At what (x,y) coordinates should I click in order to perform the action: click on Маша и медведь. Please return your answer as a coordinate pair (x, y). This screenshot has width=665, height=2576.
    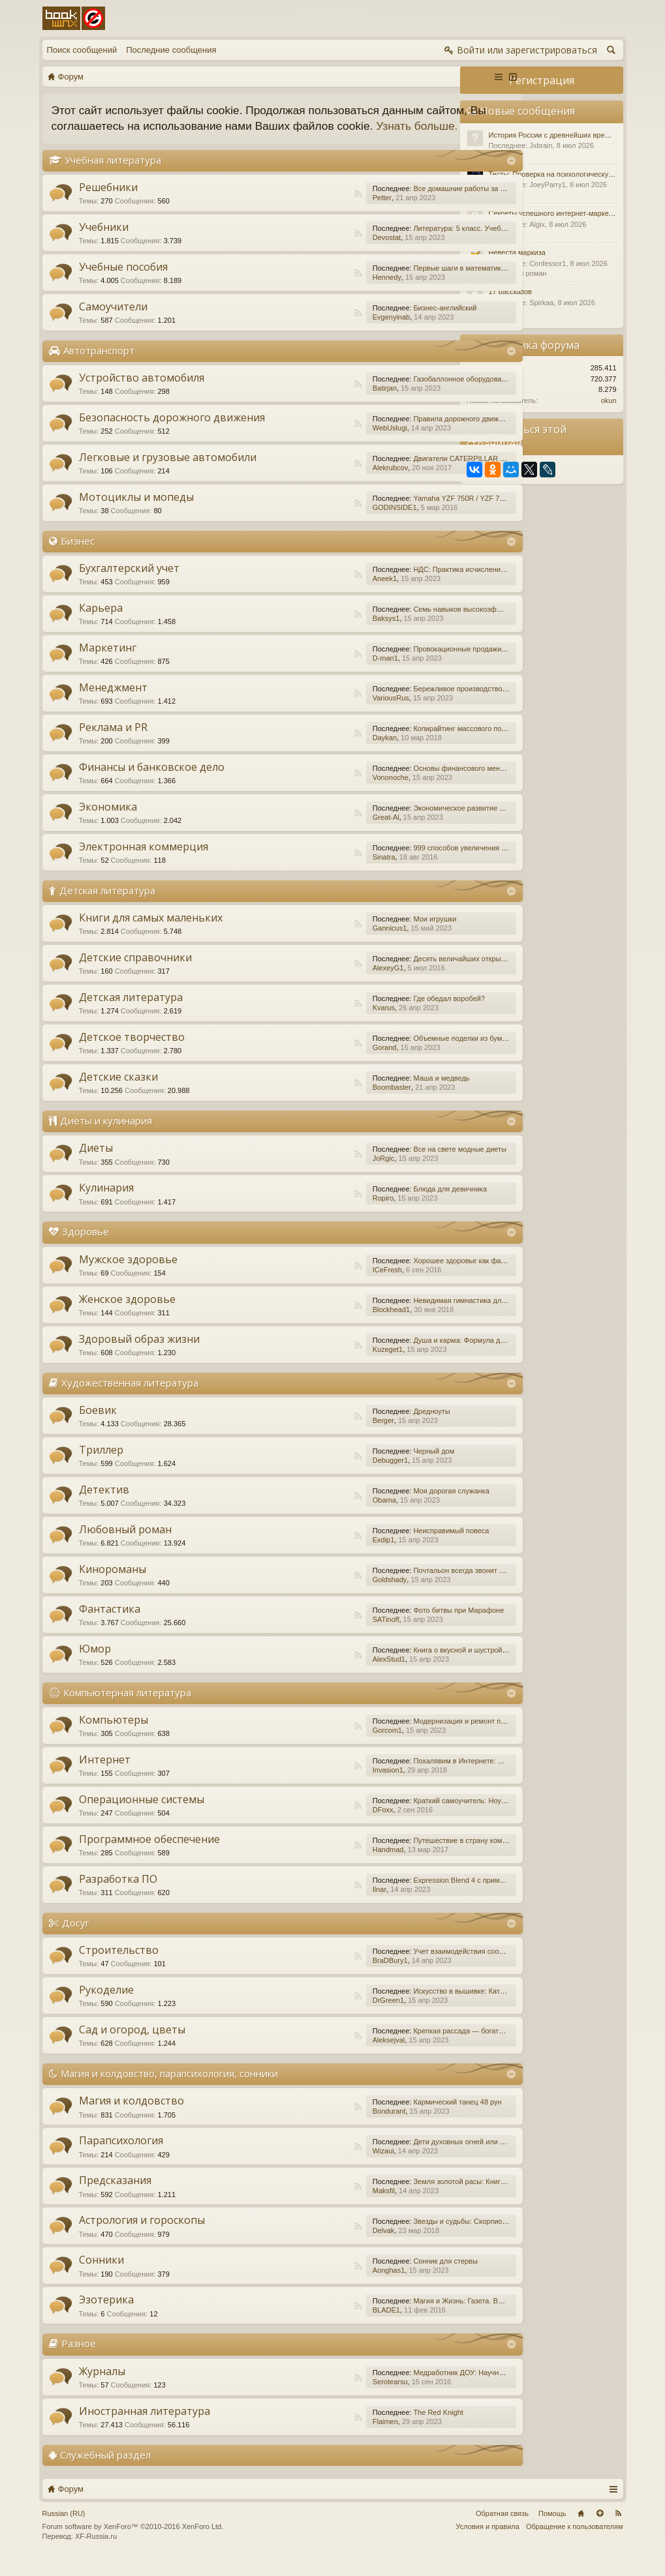
    Looking at the image, I should click on (372, 1094).